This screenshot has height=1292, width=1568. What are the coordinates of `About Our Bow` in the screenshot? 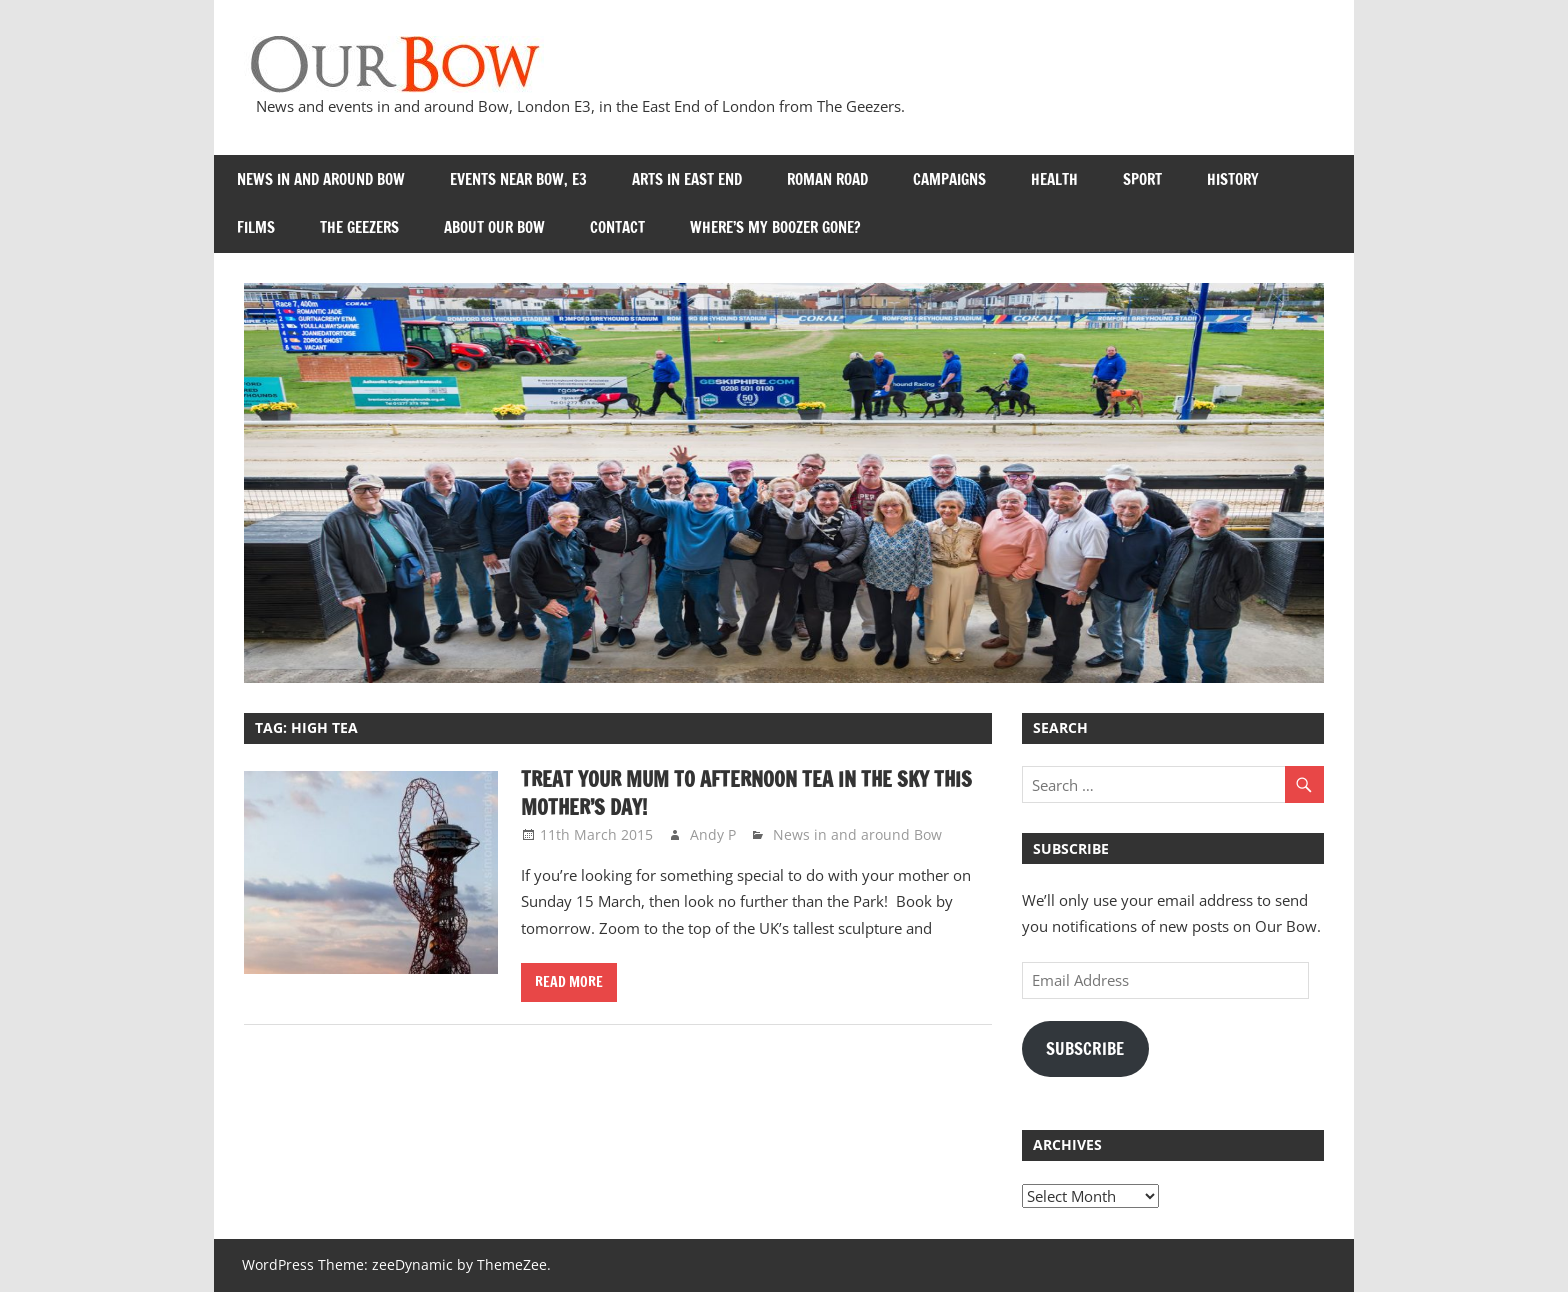 It's located at (494, 227).